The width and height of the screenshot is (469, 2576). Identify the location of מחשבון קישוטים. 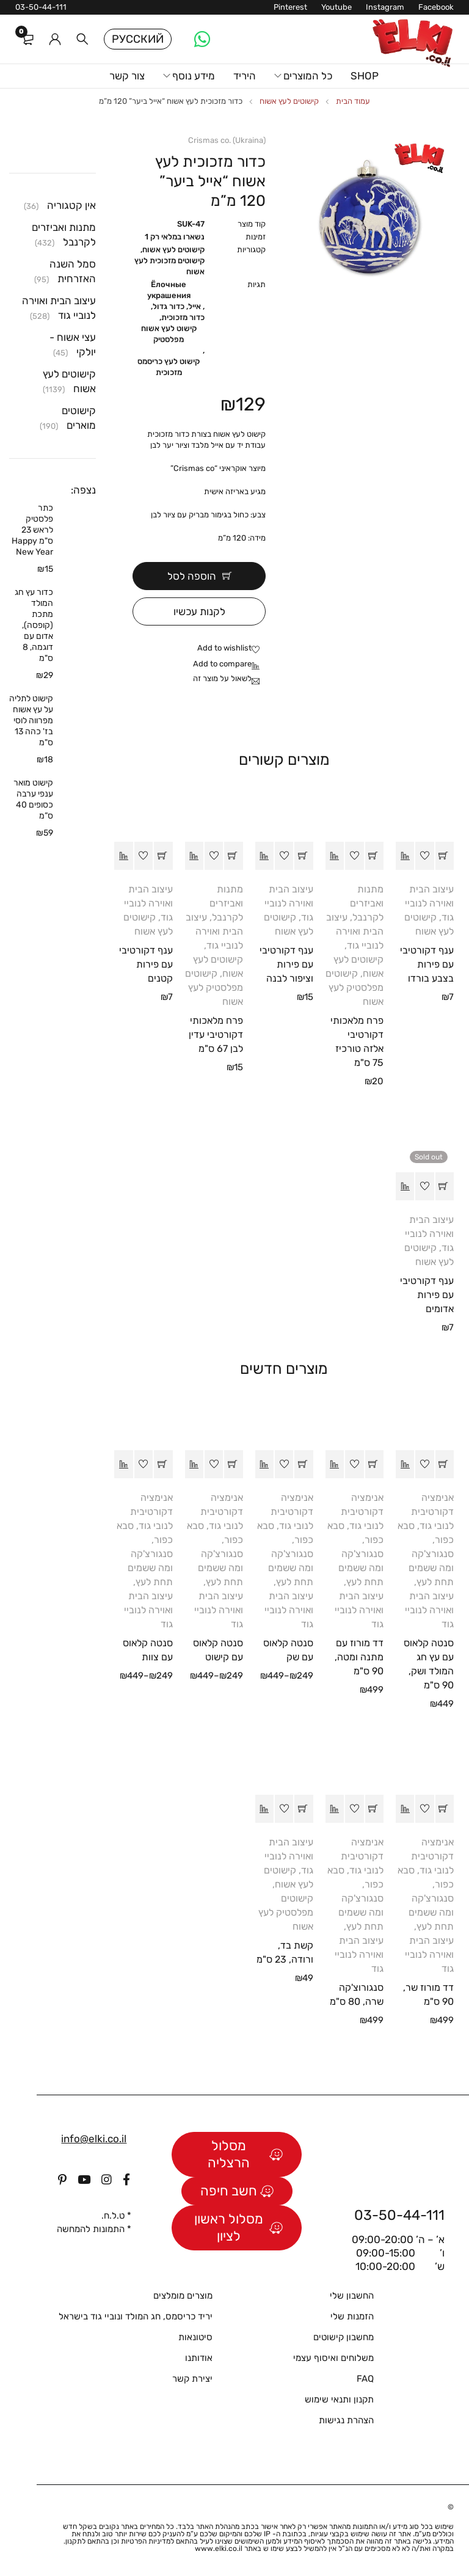
(343, 2336).